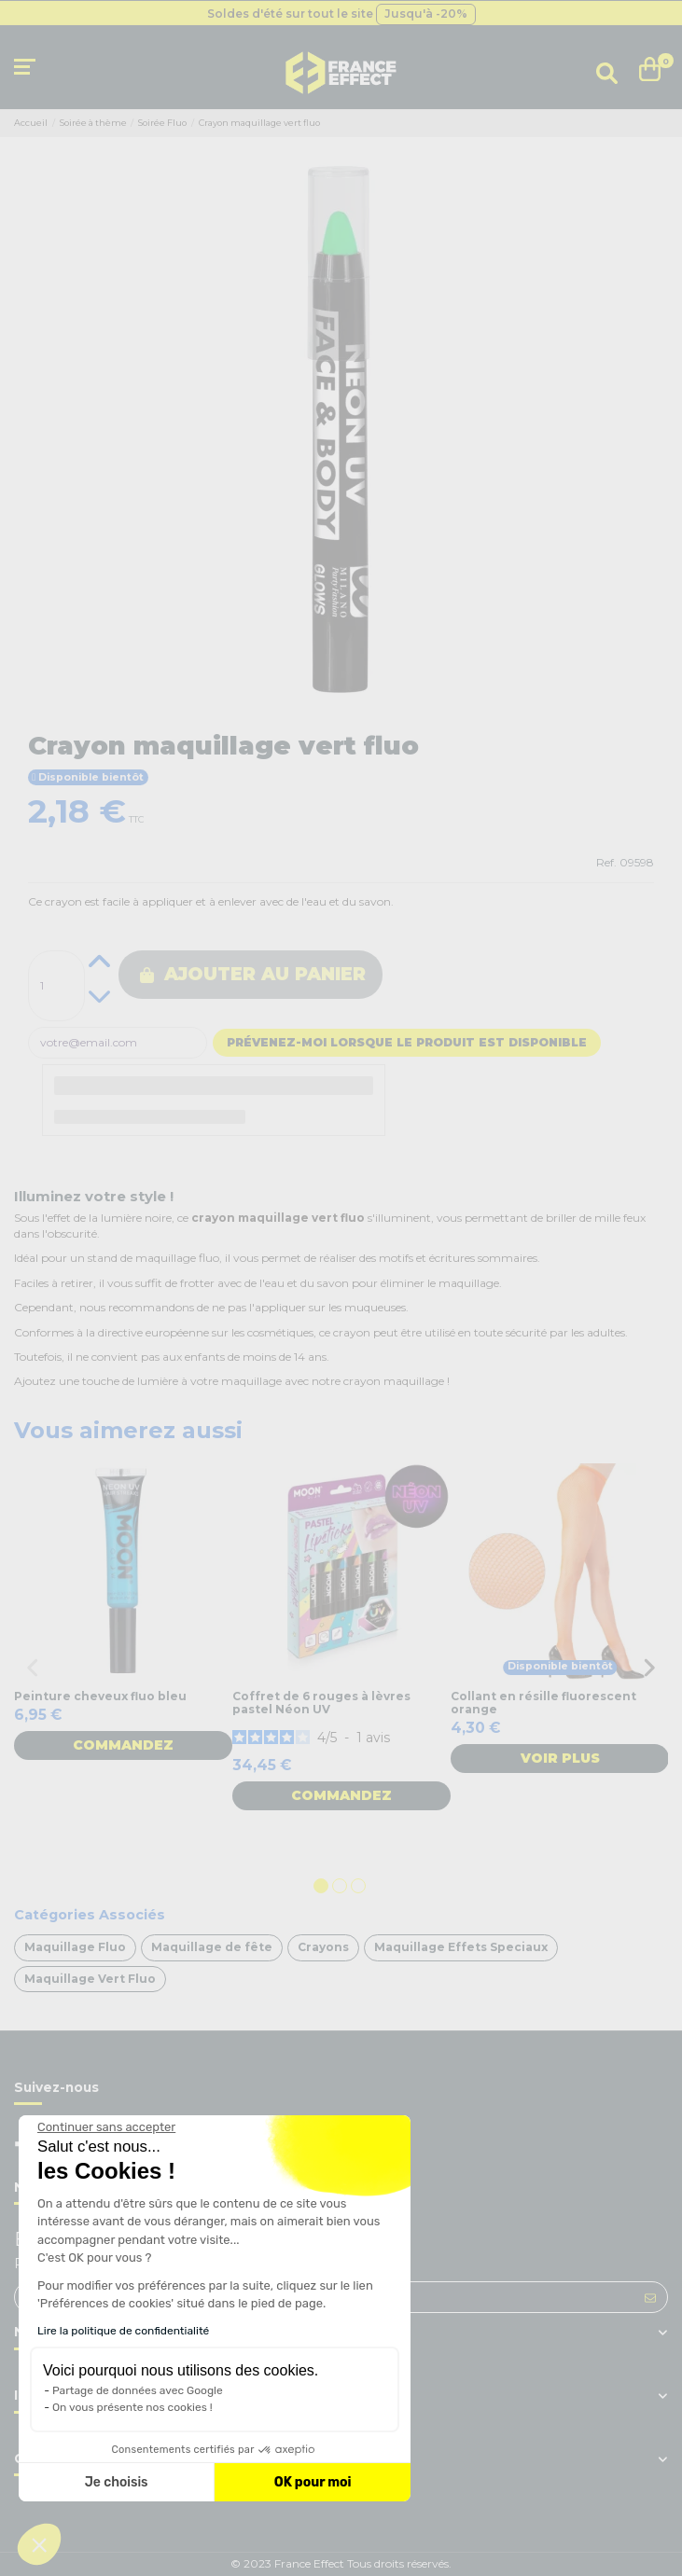 The width and height of the screenshot is (682, 2576). I want to click on [button], so click(39, 2544).